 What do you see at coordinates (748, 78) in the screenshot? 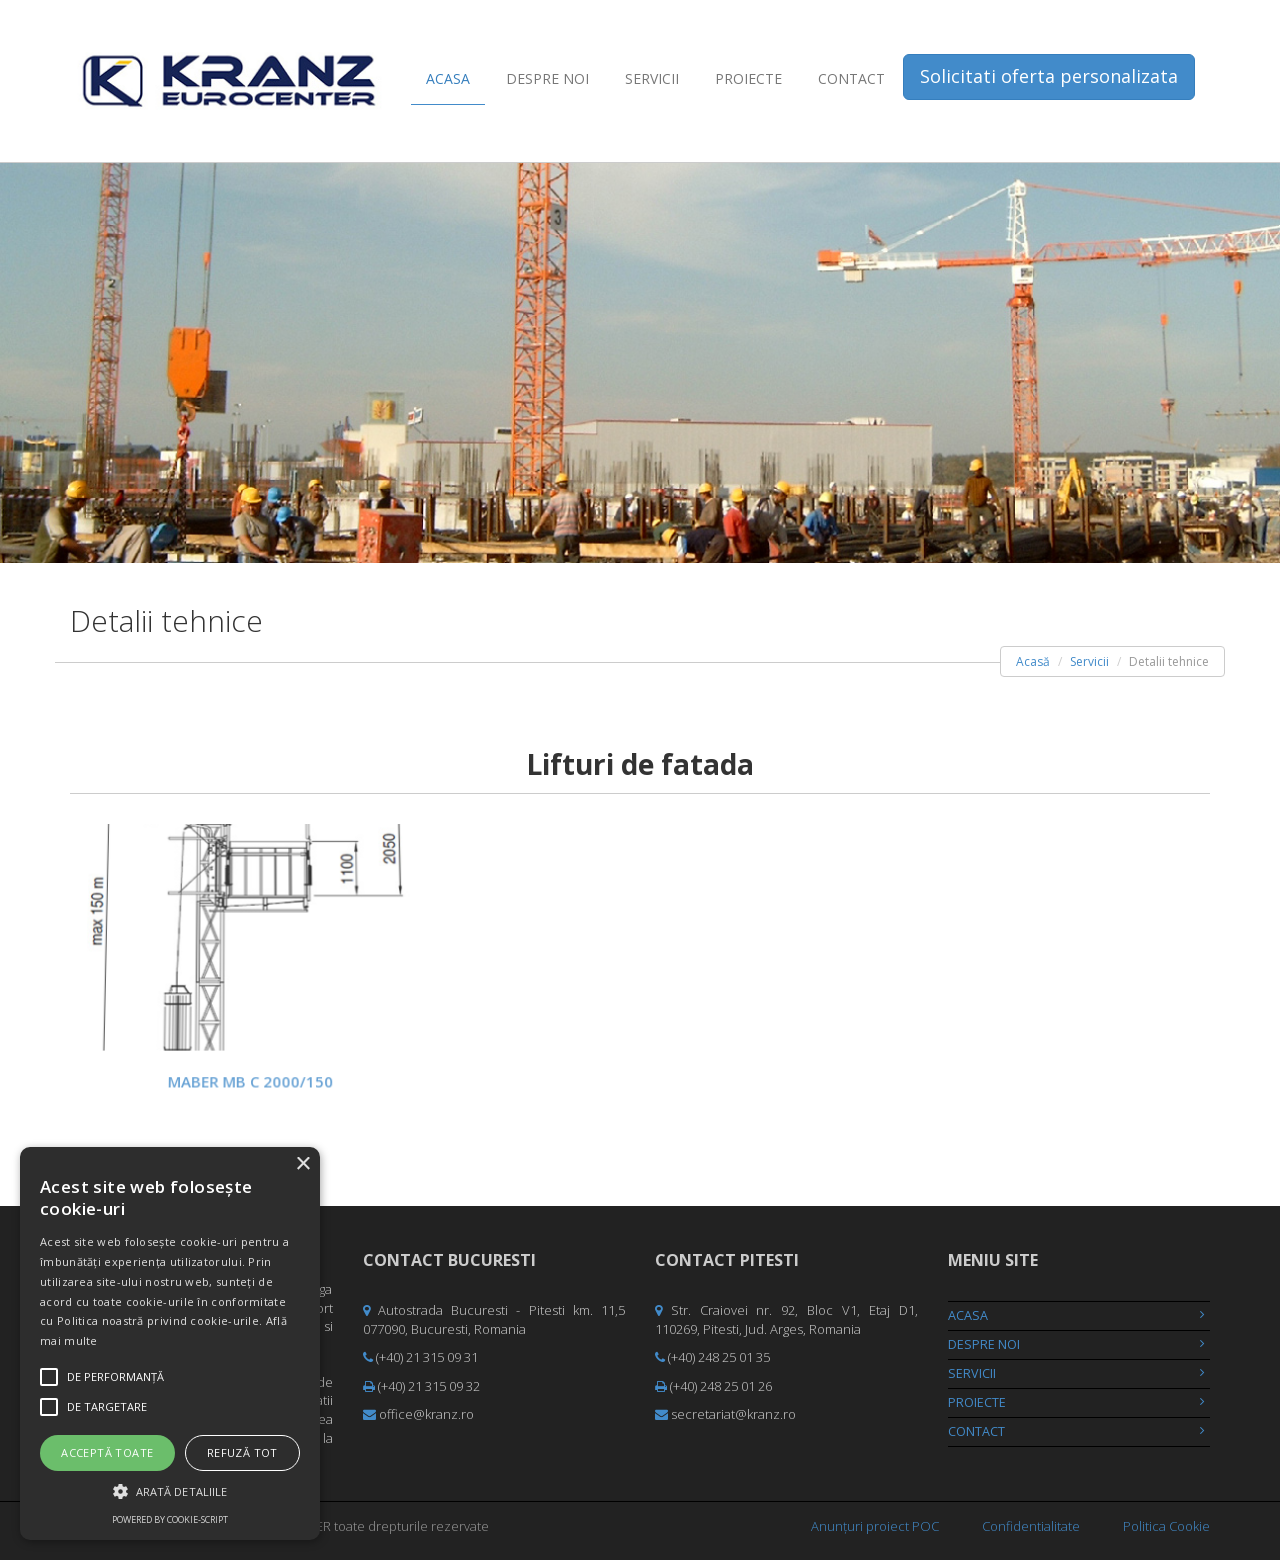
I see `Proiecte` at bounding box center [748, 78].